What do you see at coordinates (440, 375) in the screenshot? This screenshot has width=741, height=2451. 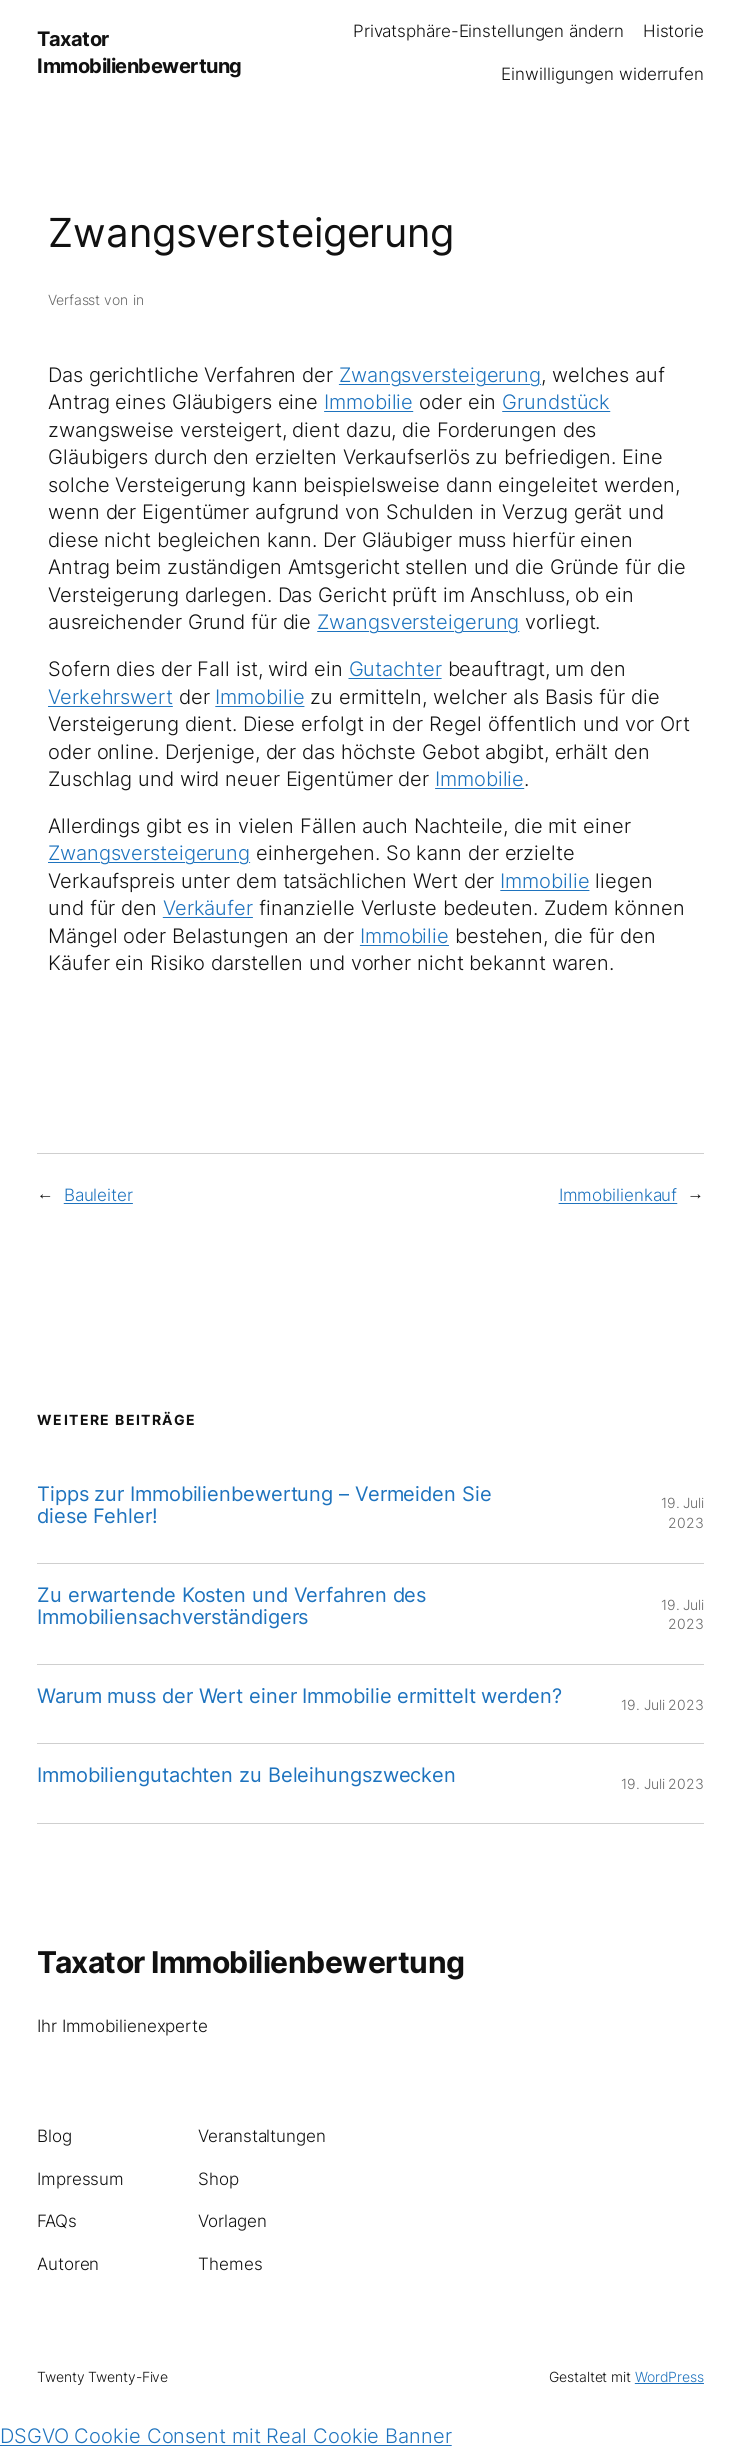 I see `Zwangsversteigerung` at bounding box center [440, 375].